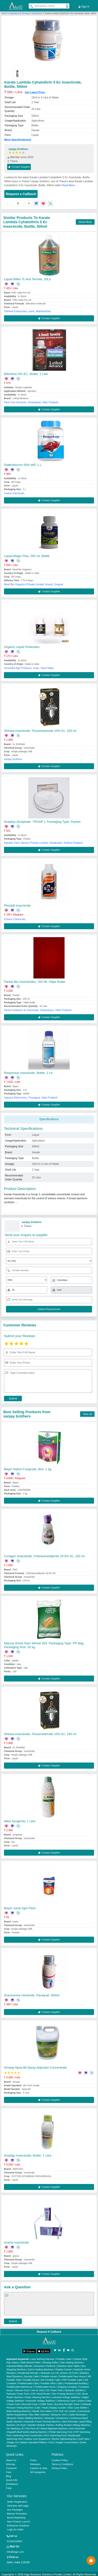  I want to click on Residential Elevator, so click(28, 2371).